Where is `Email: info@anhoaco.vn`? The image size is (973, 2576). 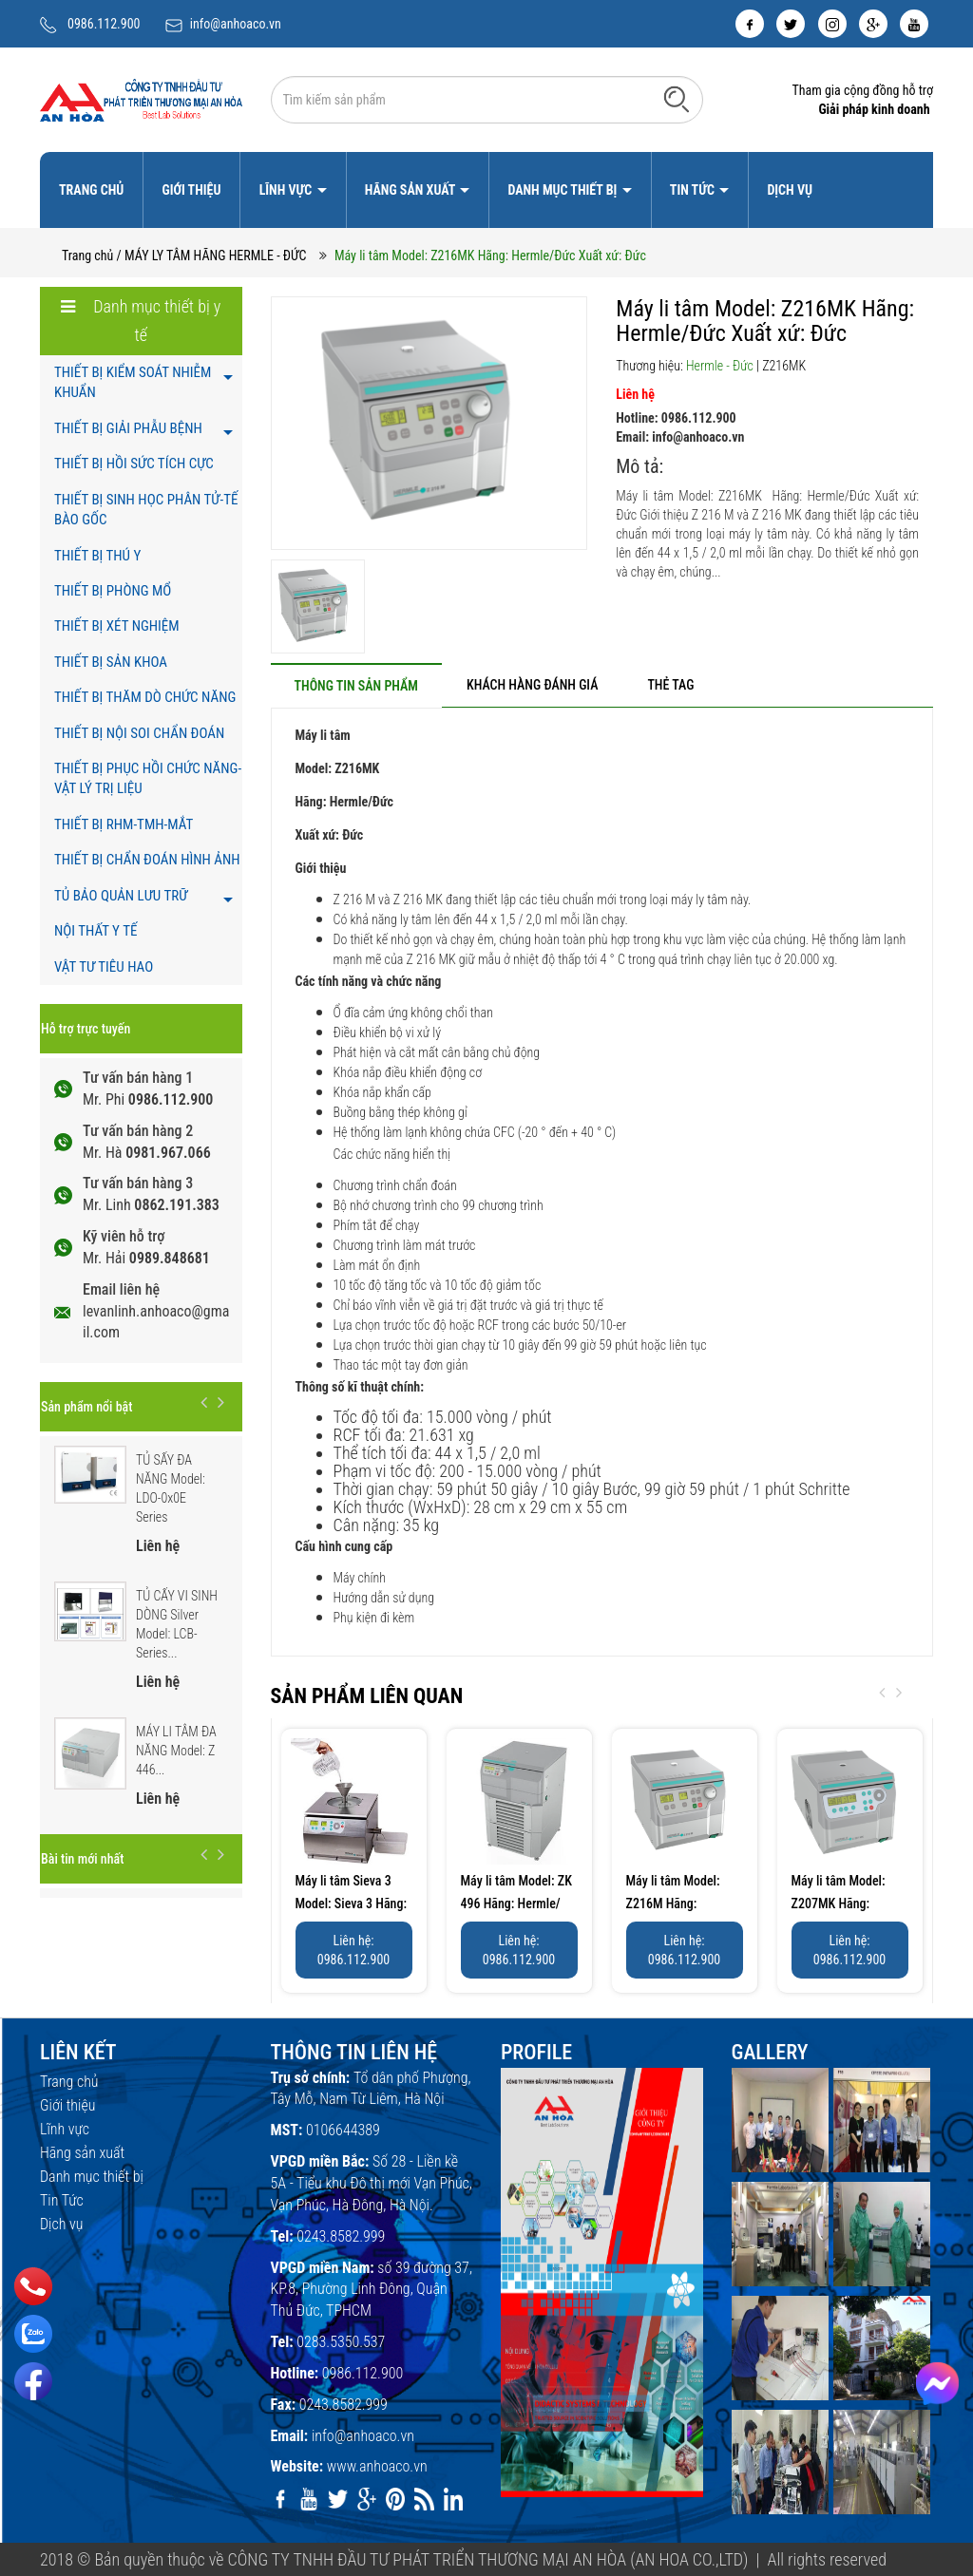
Email: info@anhoaco.vn is located at coordinates (680, 437).